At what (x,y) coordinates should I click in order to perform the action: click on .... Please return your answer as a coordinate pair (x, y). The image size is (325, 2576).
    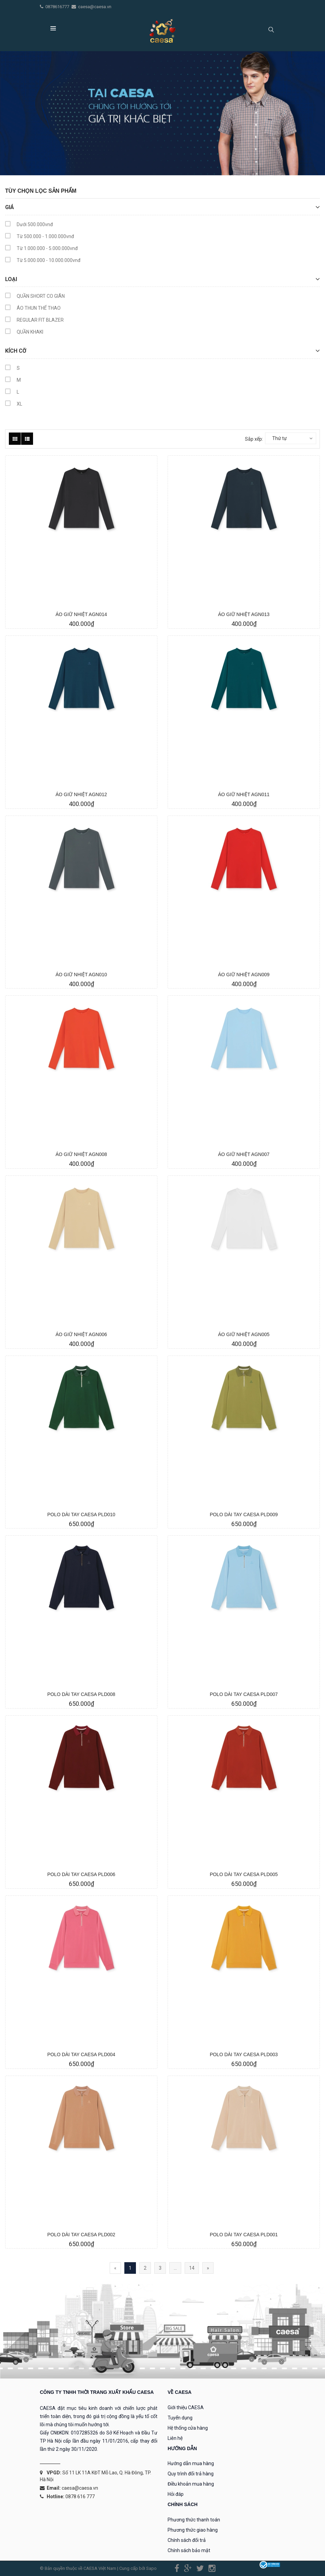
    Looking at the image, I should click on (175, 2268).